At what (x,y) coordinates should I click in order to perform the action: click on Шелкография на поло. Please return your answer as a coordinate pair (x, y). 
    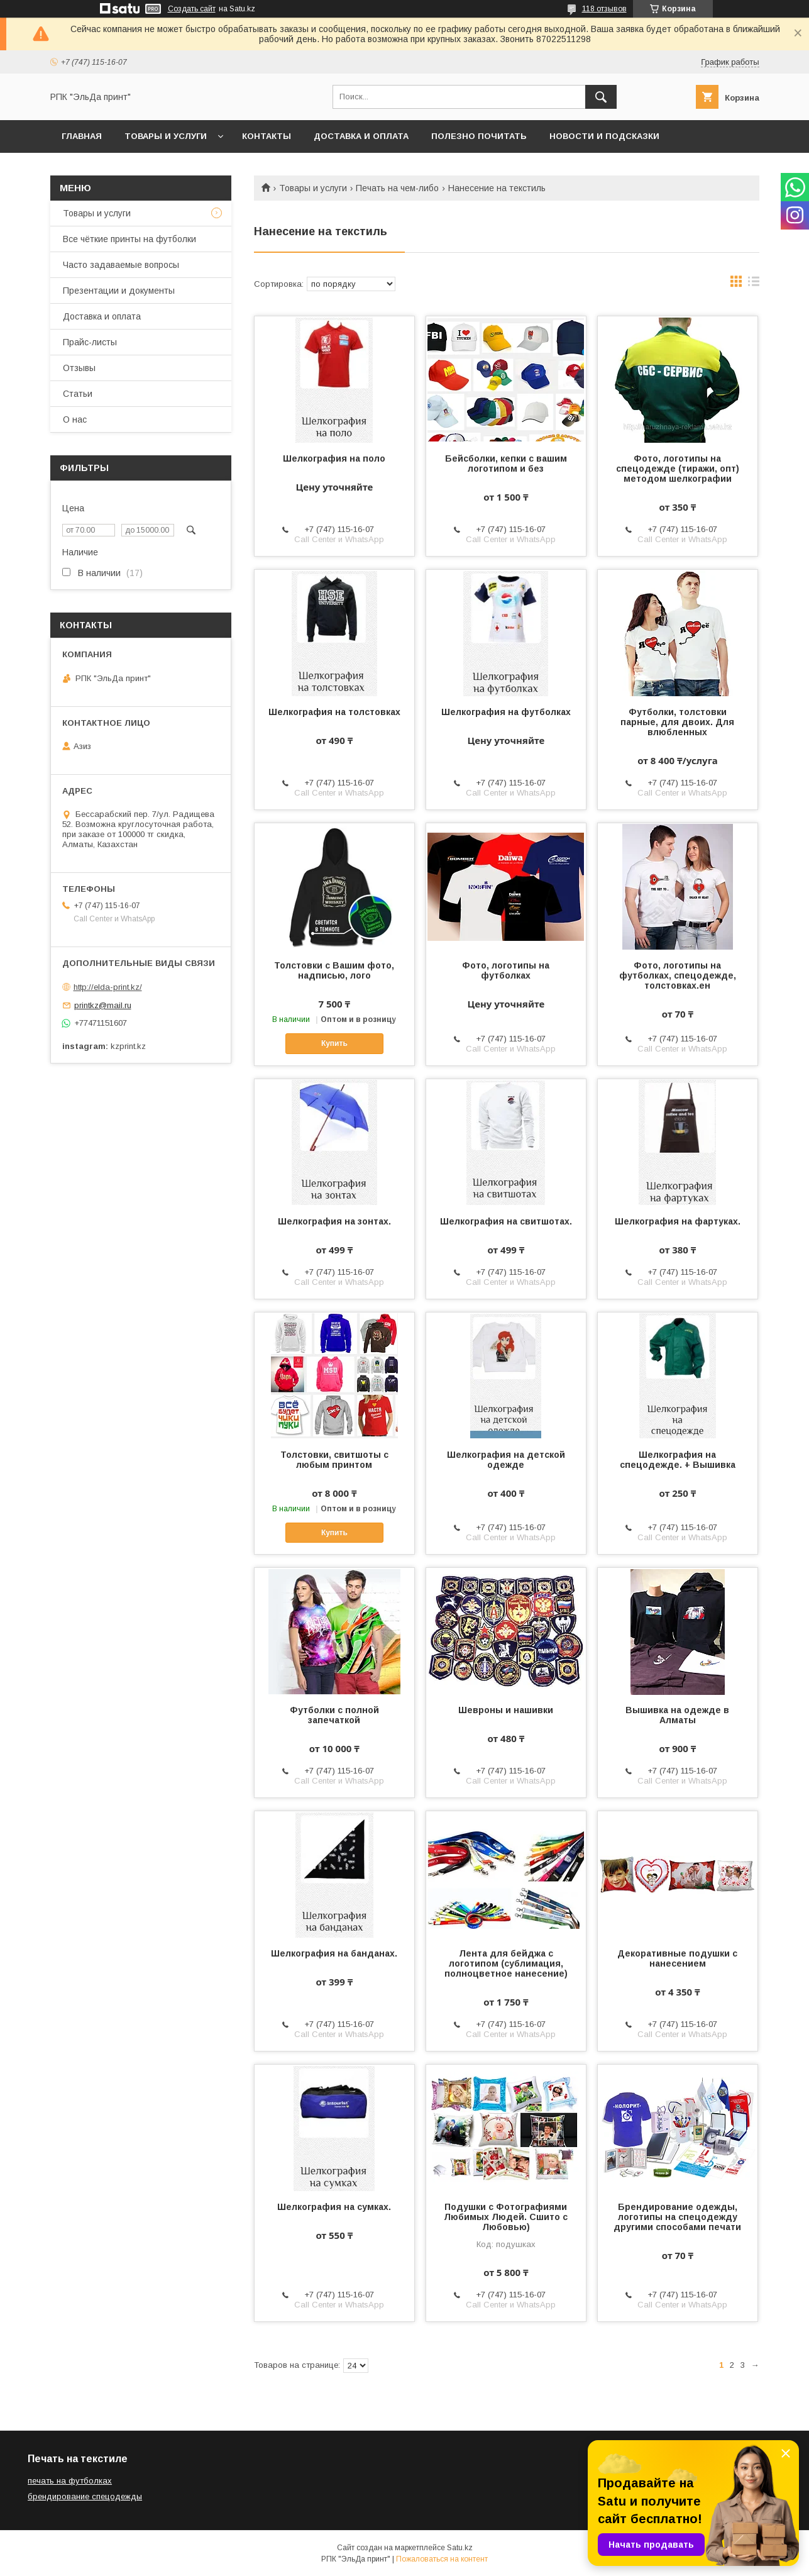
    Looking at the image, I should click on (334, 458).